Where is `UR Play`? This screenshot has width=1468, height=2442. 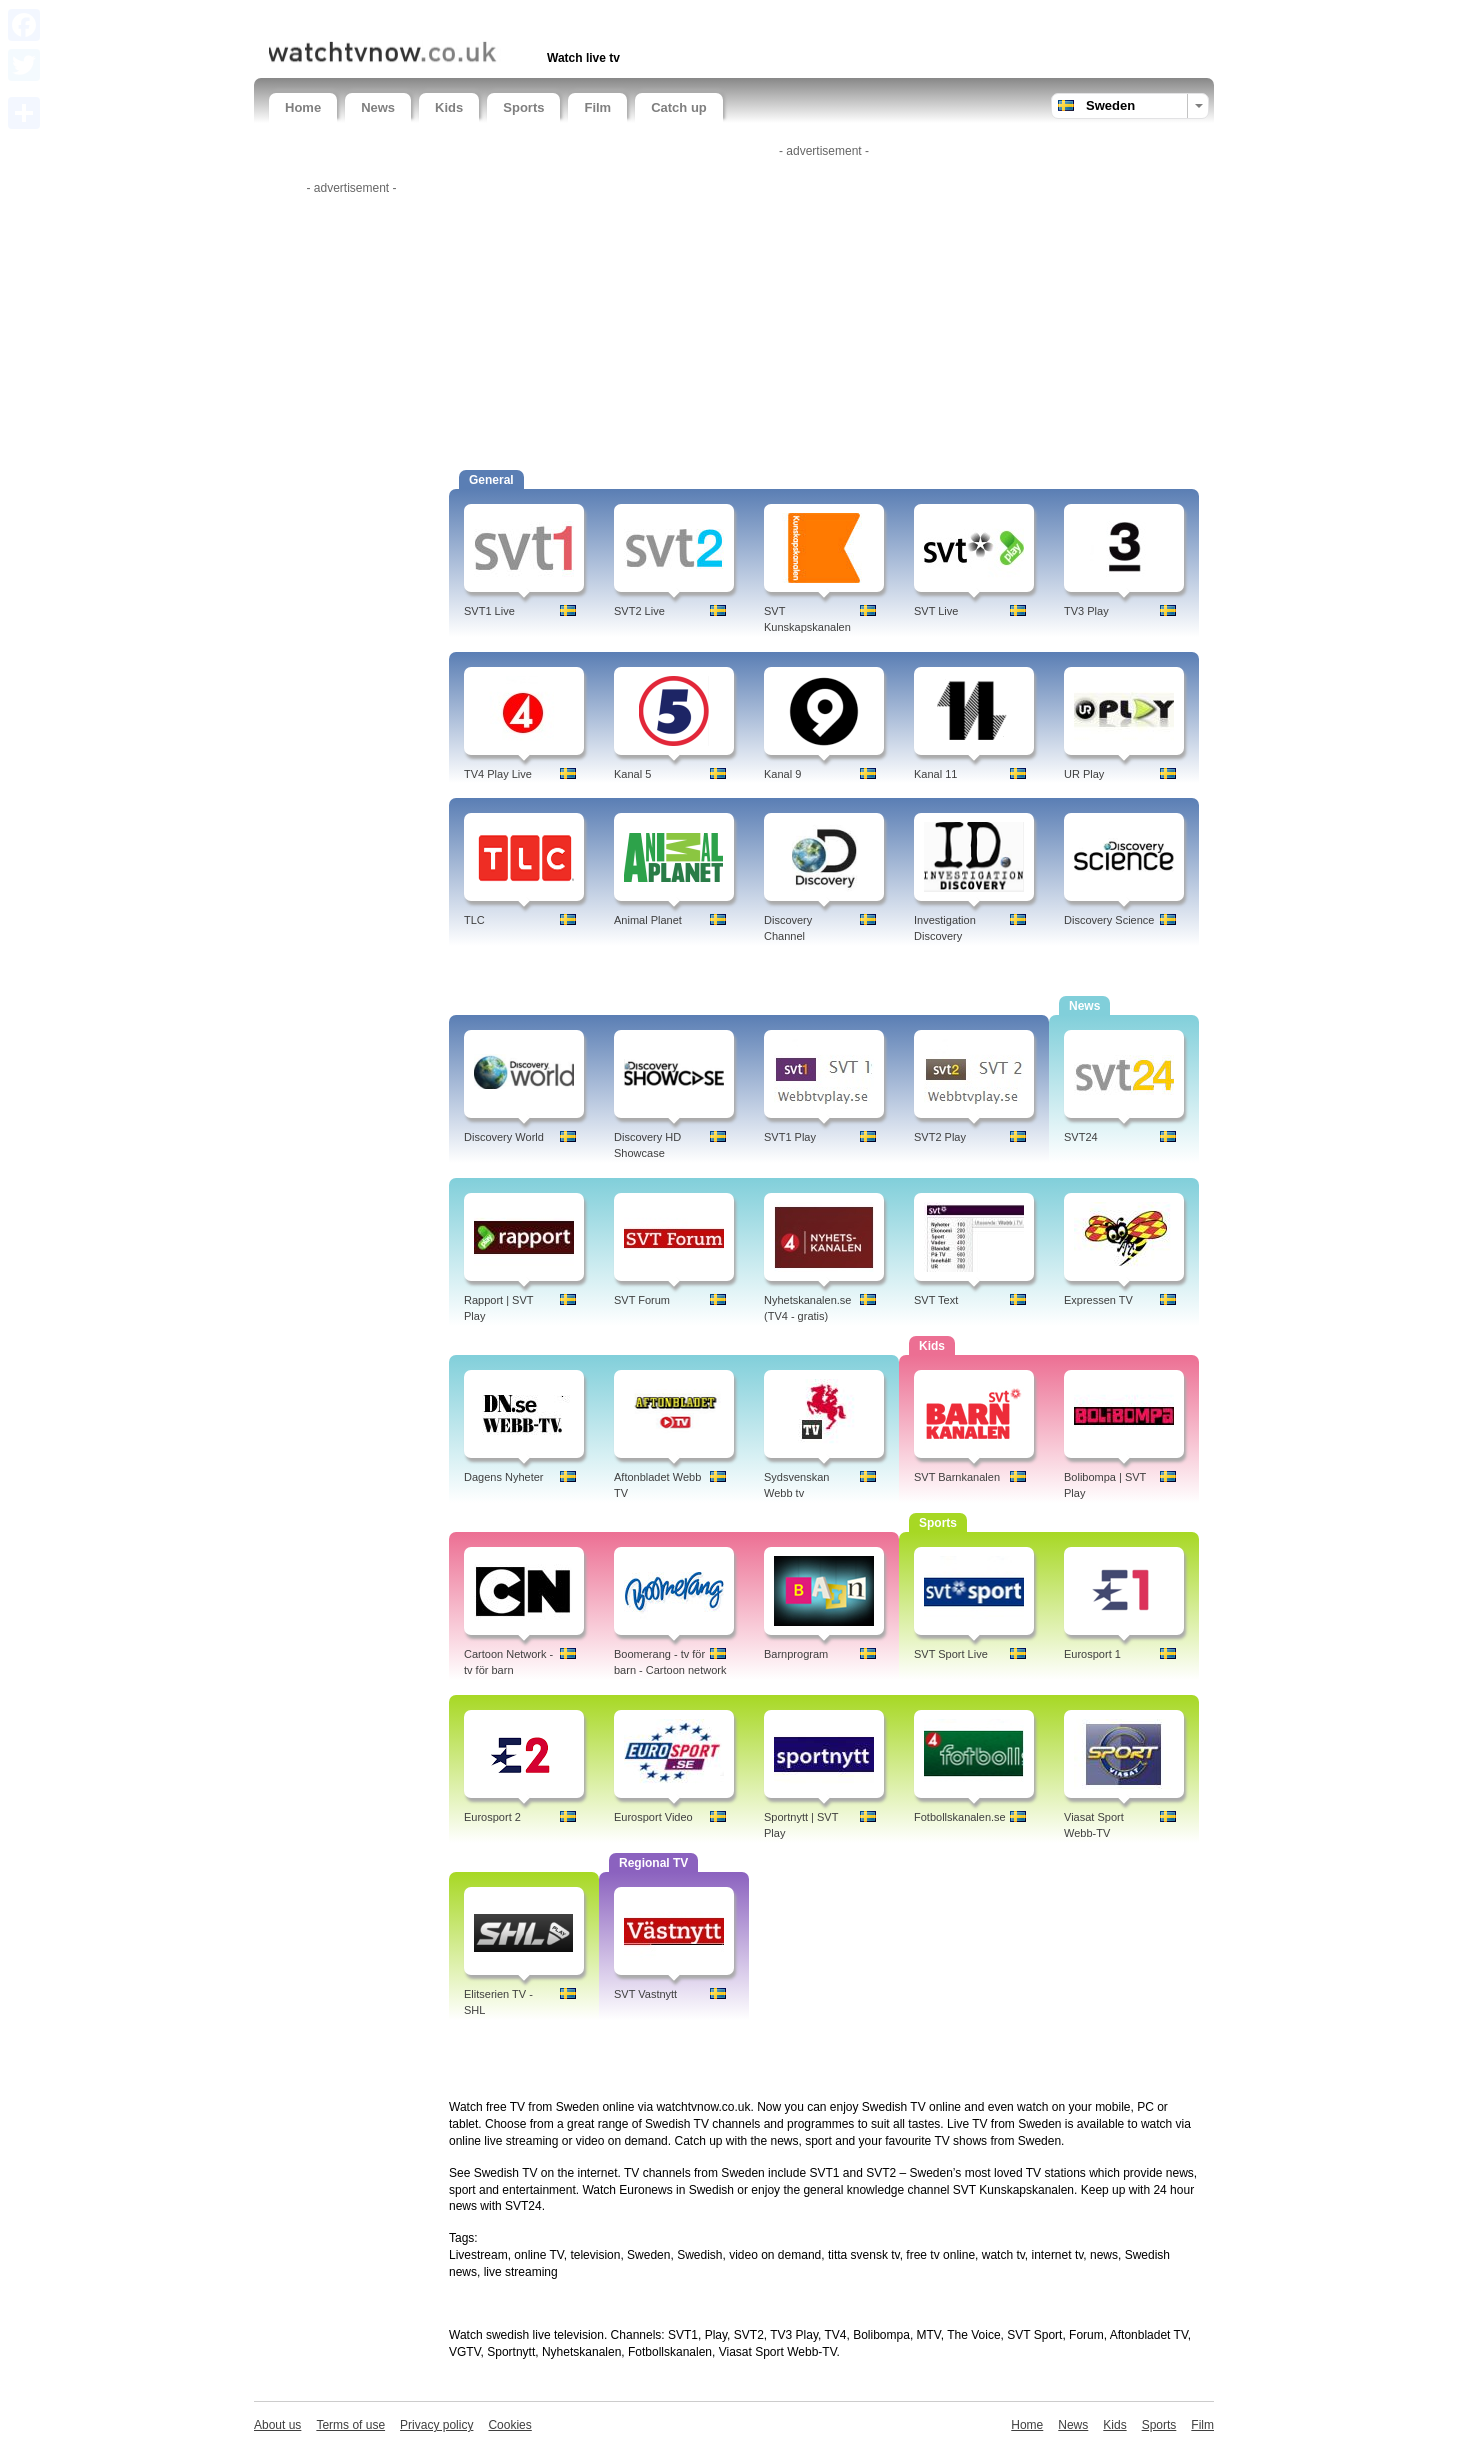 UR Play is located at coordinates (1084, 774).